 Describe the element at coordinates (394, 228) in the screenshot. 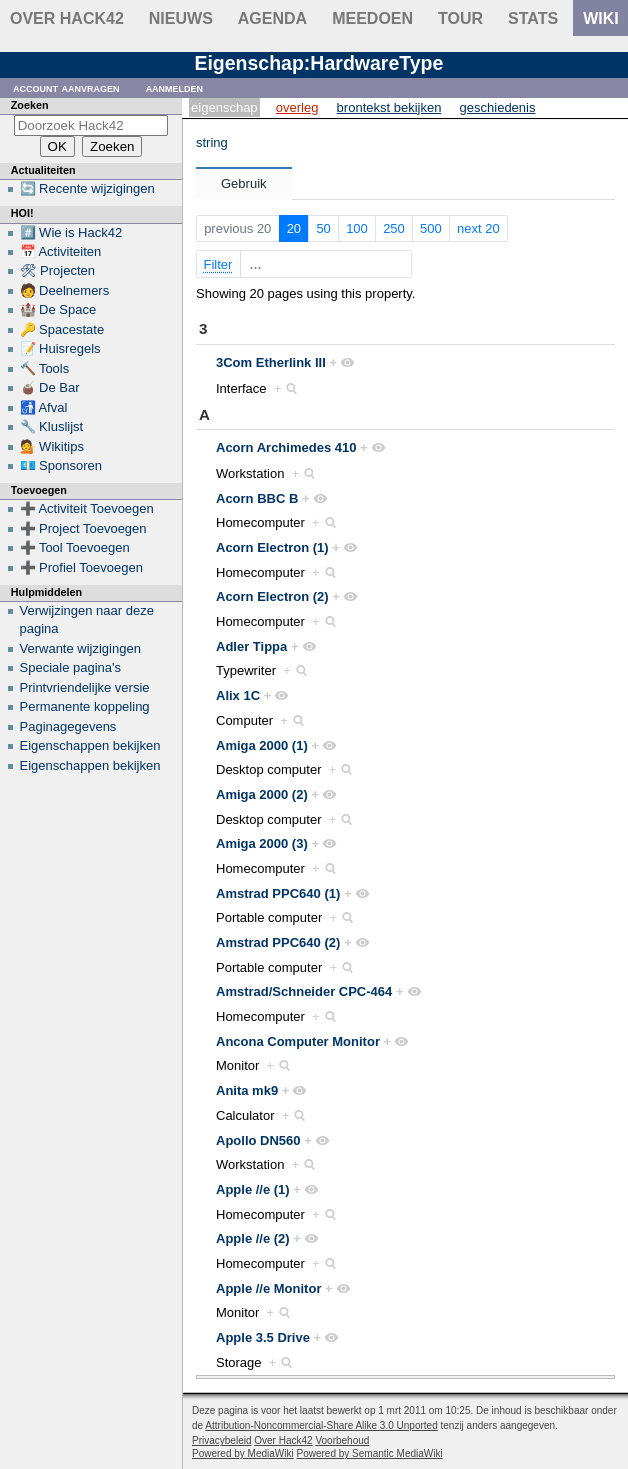

I see `250` at that location.